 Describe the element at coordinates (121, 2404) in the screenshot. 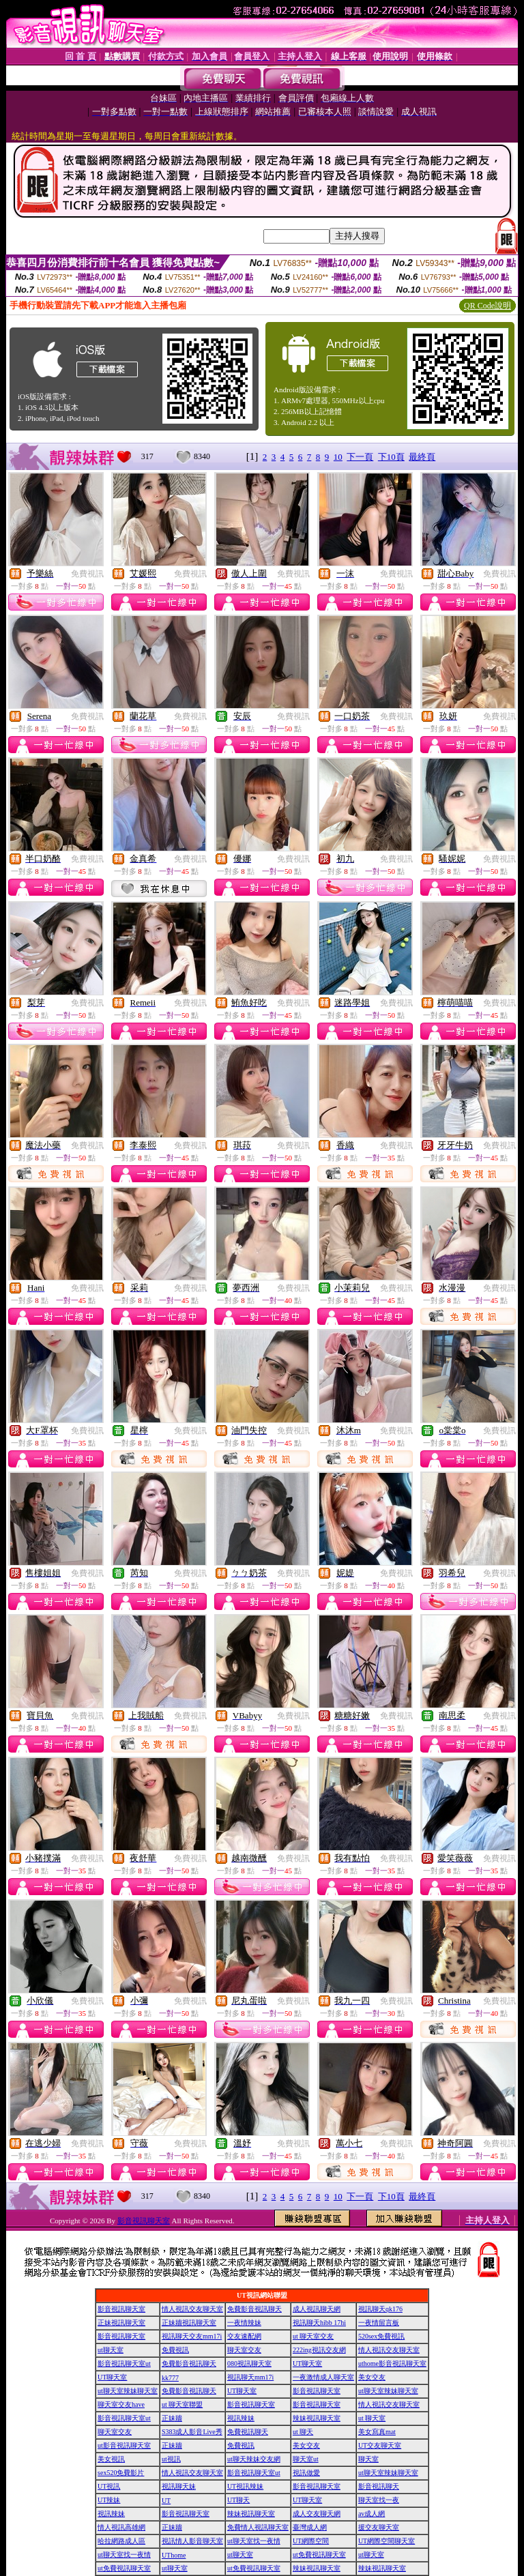

I see `聊天室交友have` at that location.